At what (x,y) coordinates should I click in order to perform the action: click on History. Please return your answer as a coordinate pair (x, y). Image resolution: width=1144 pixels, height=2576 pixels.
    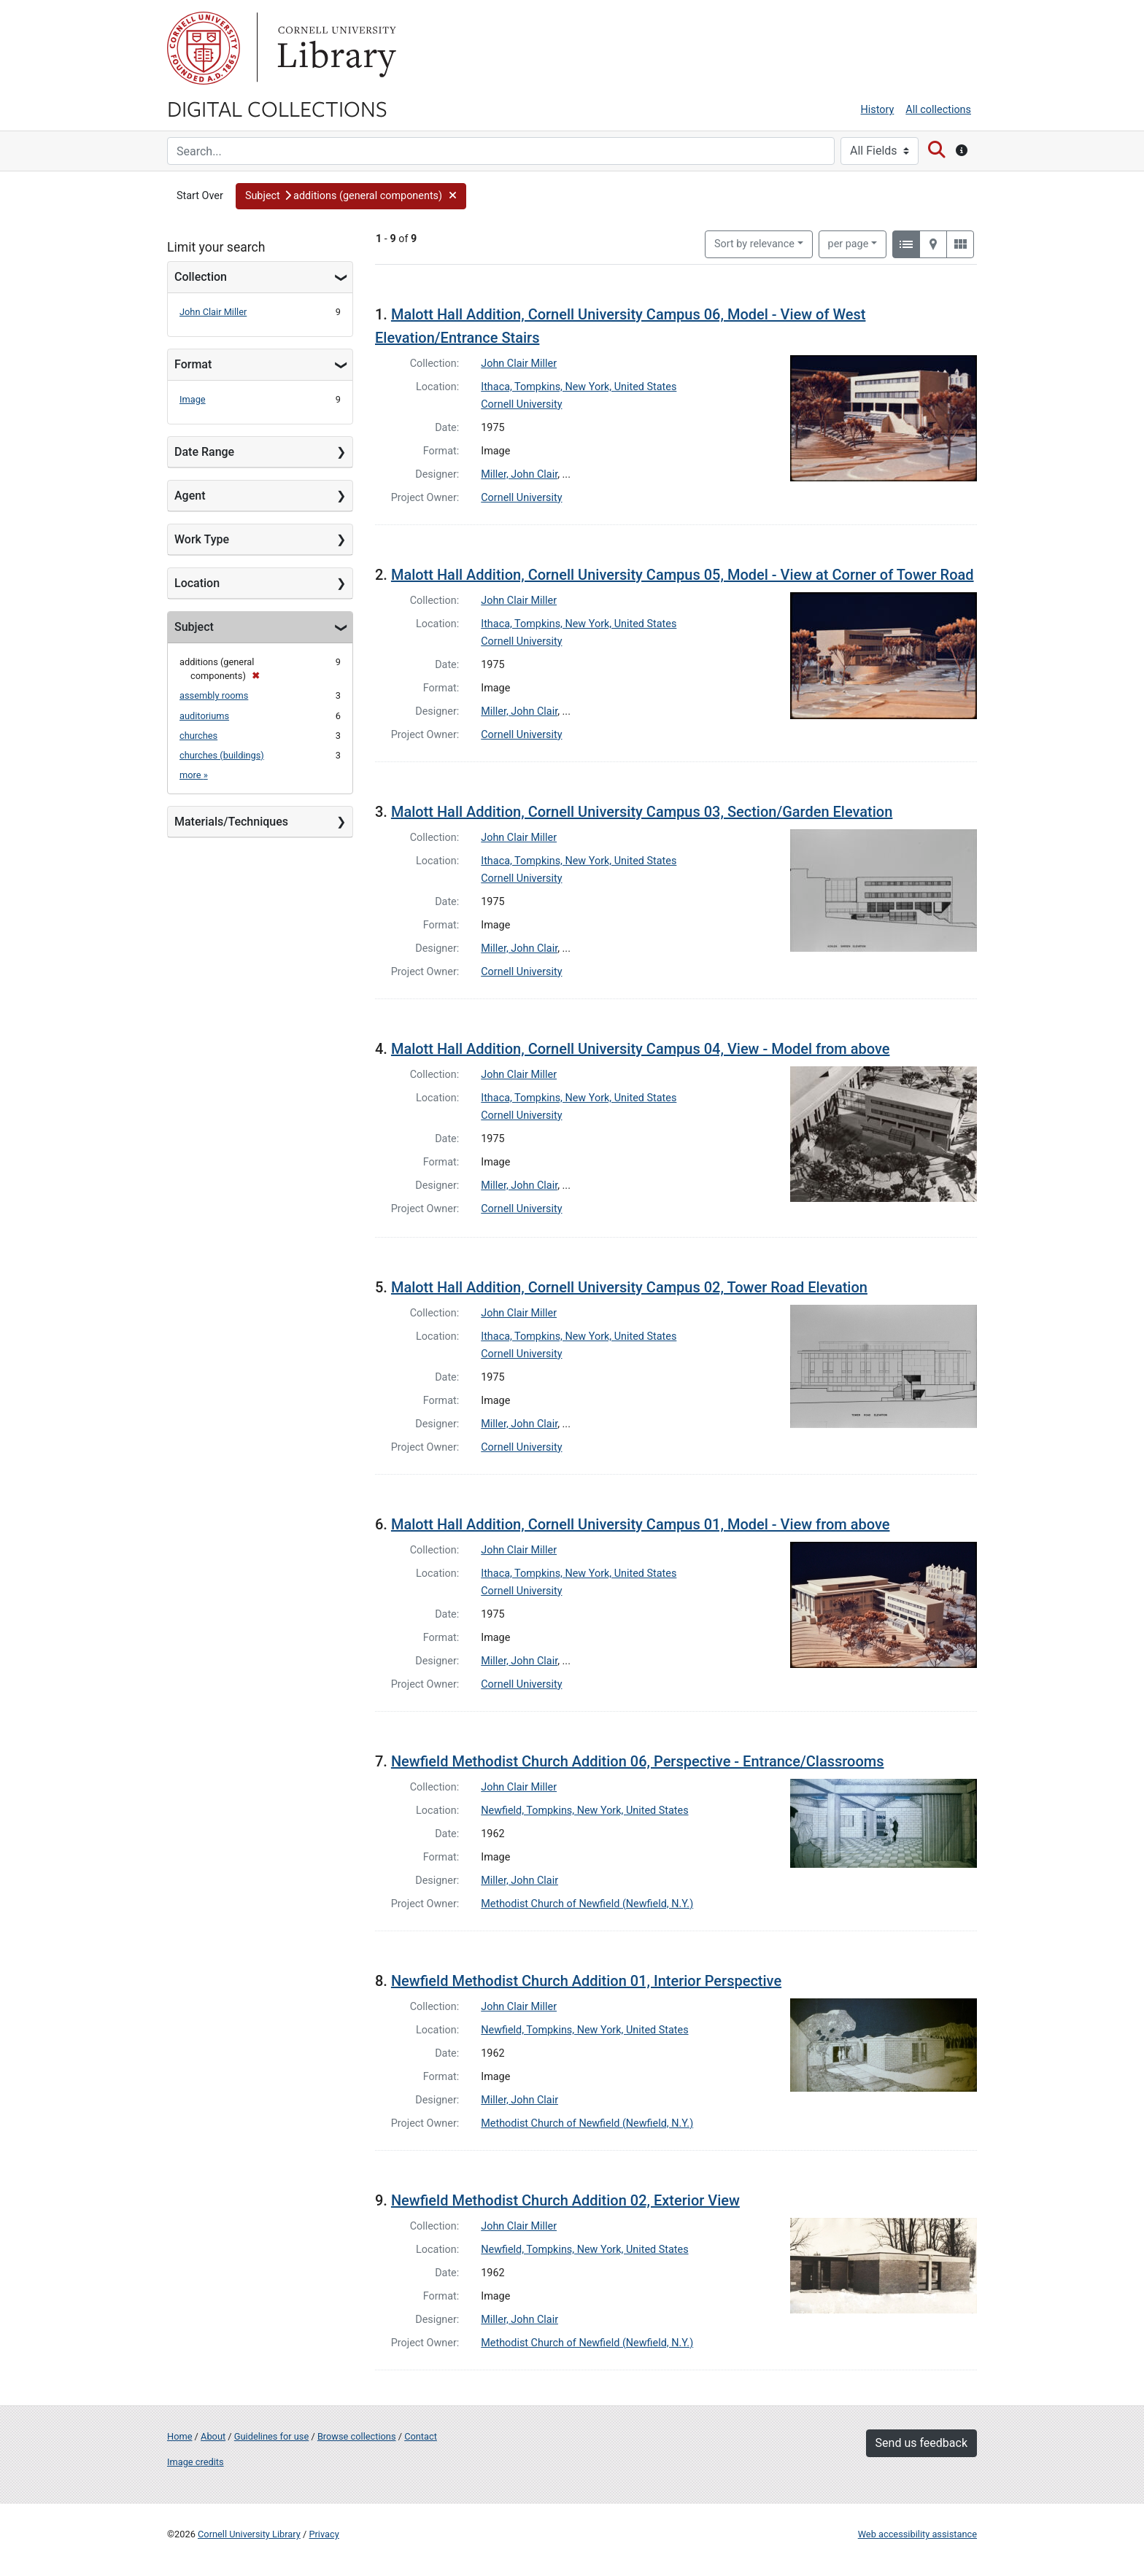
    Looking at the image, I should click on (877, 110).